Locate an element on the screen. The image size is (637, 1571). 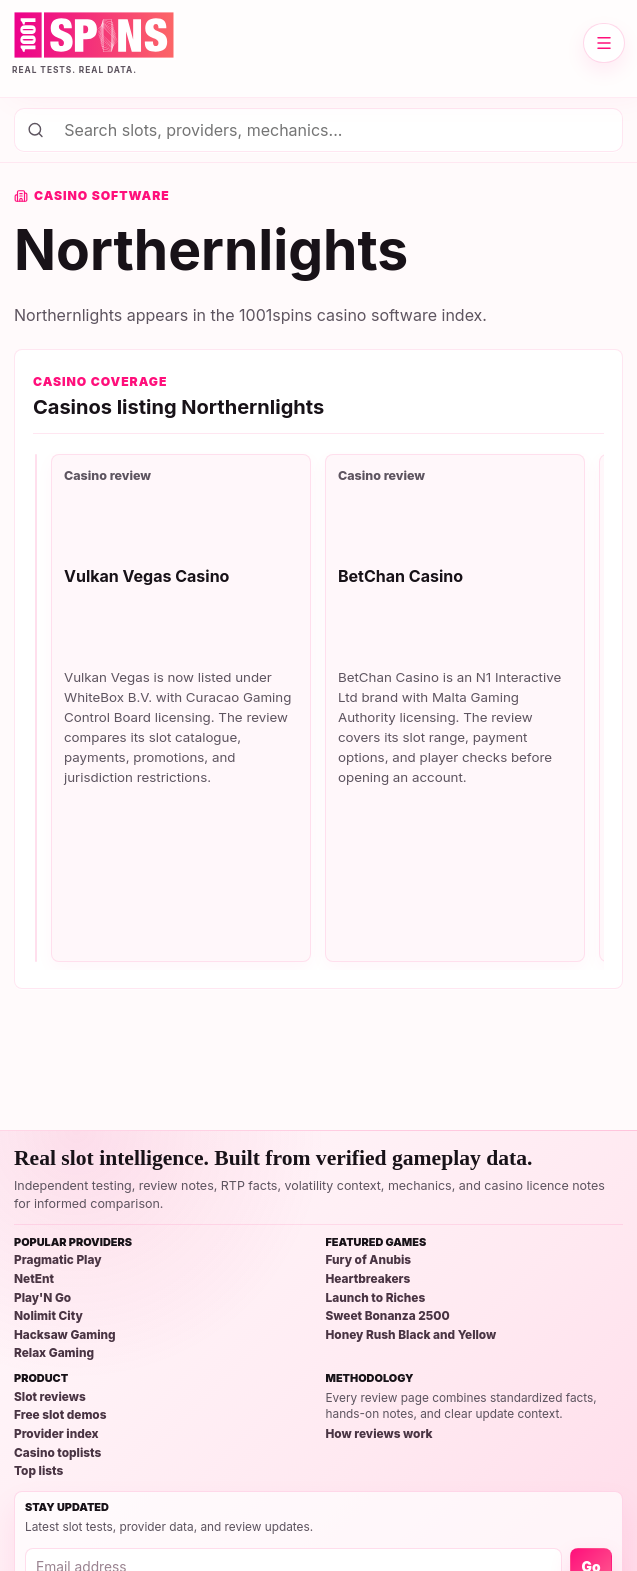
Casino toplists is located at coordinates (57, 1453).